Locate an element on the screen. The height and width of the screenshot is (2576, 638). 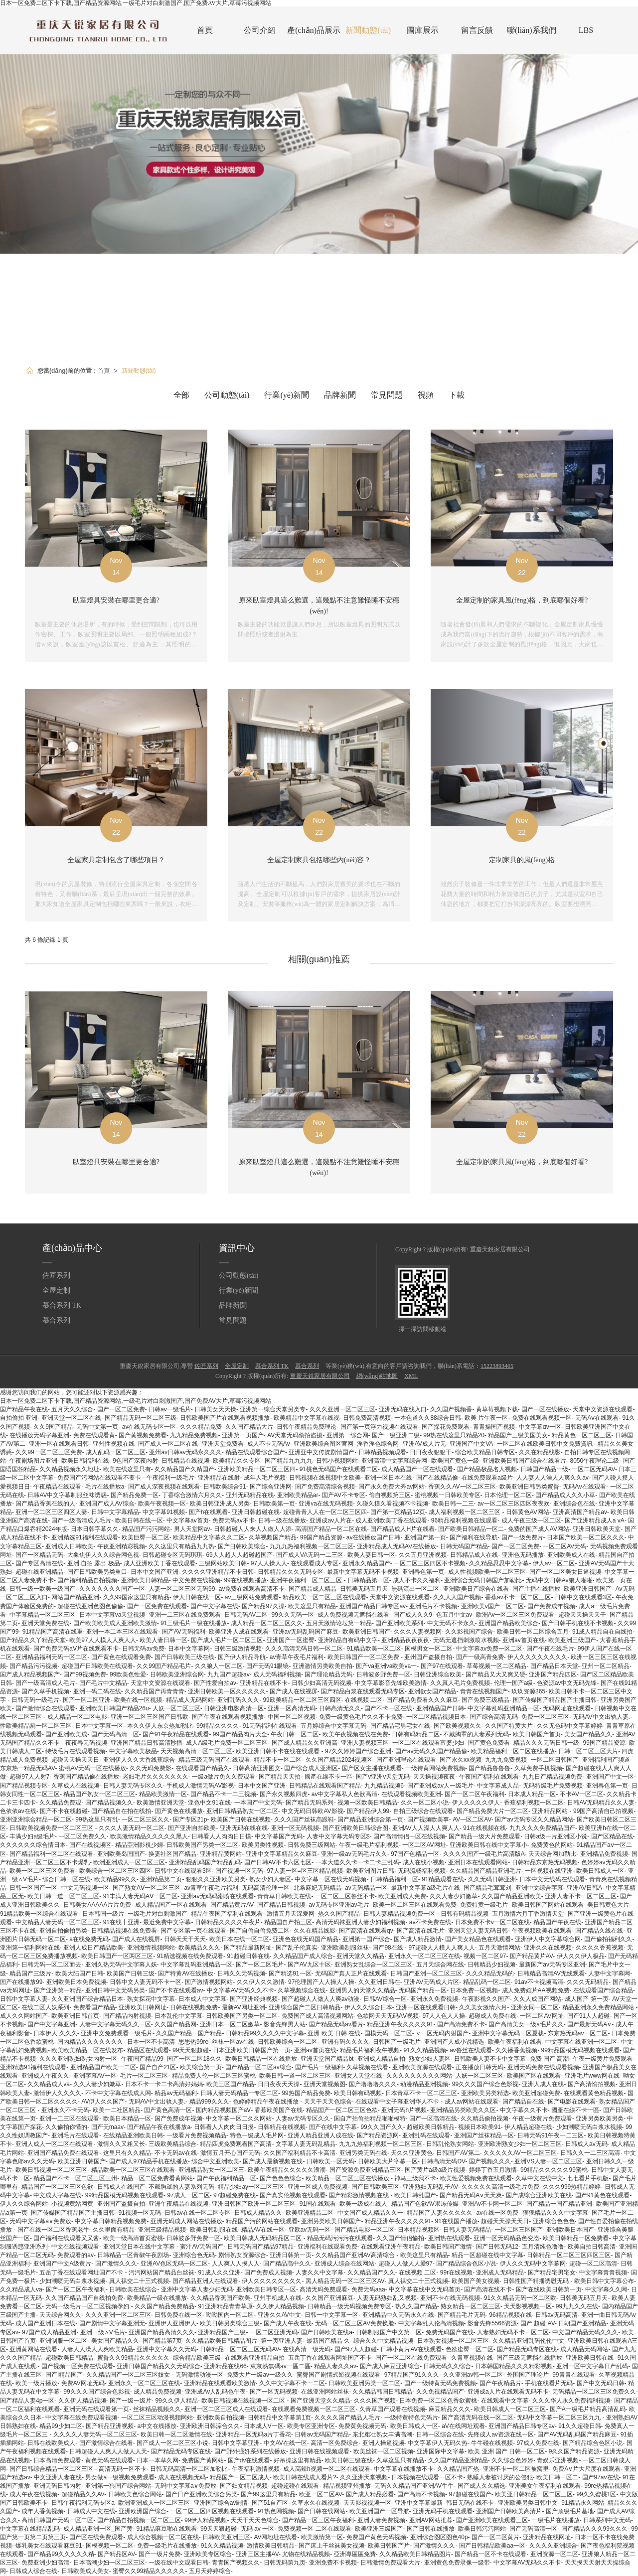
欧美亚洲三级国产 is located at coordinates (572, 1640).